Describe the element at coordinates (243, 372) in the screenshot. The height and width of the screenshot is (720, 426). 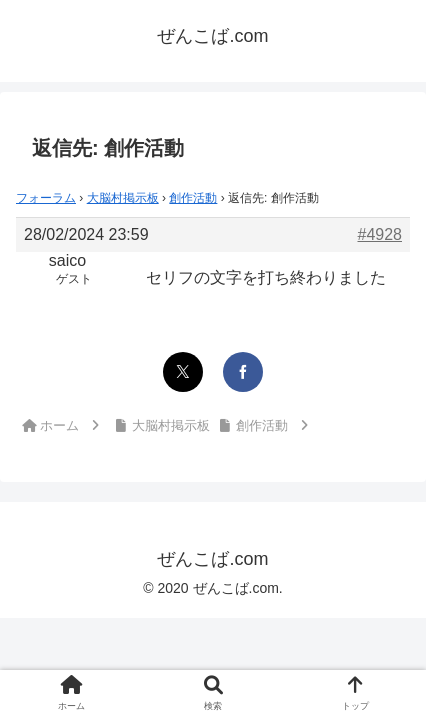
I see `[Facebookでシェア]` at that location.